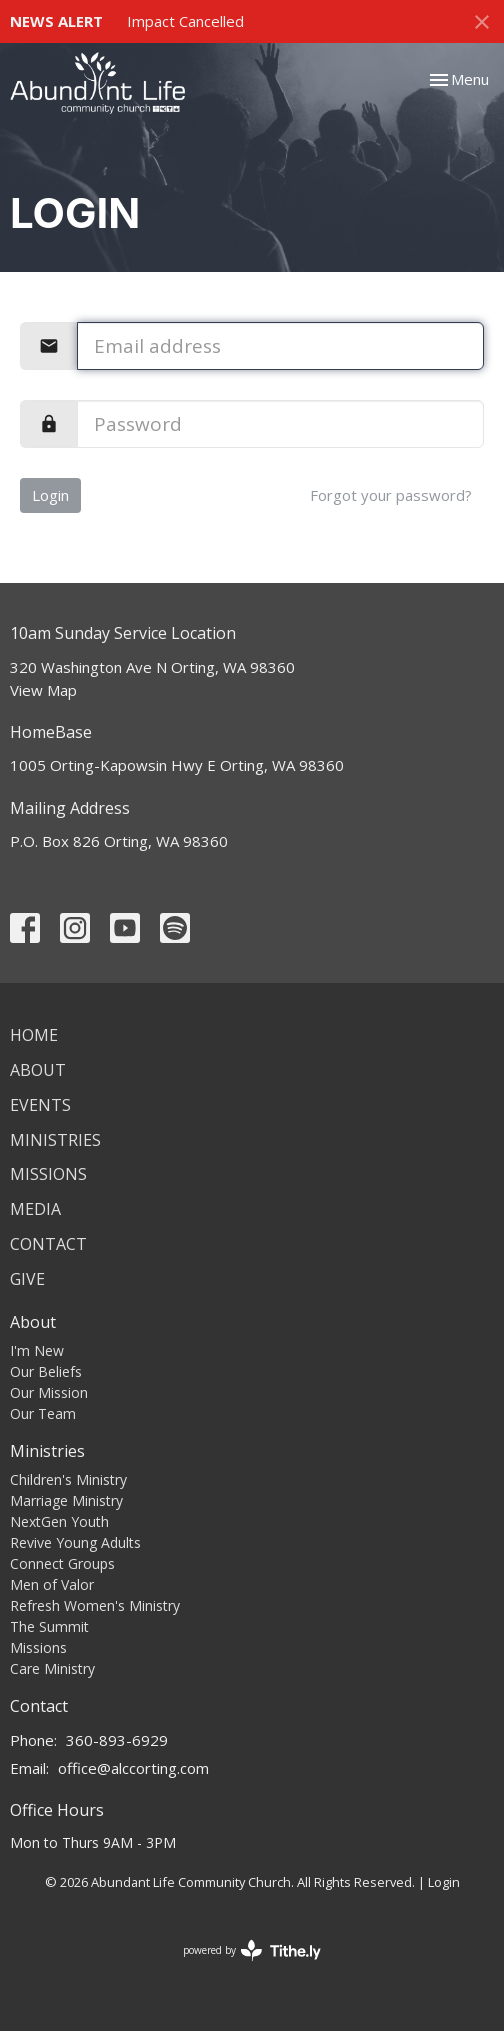 This screenshot has width=504, height=2031. Describe the element at coordinates (34, 1035) in the screenshot. I see `Home` at that location.